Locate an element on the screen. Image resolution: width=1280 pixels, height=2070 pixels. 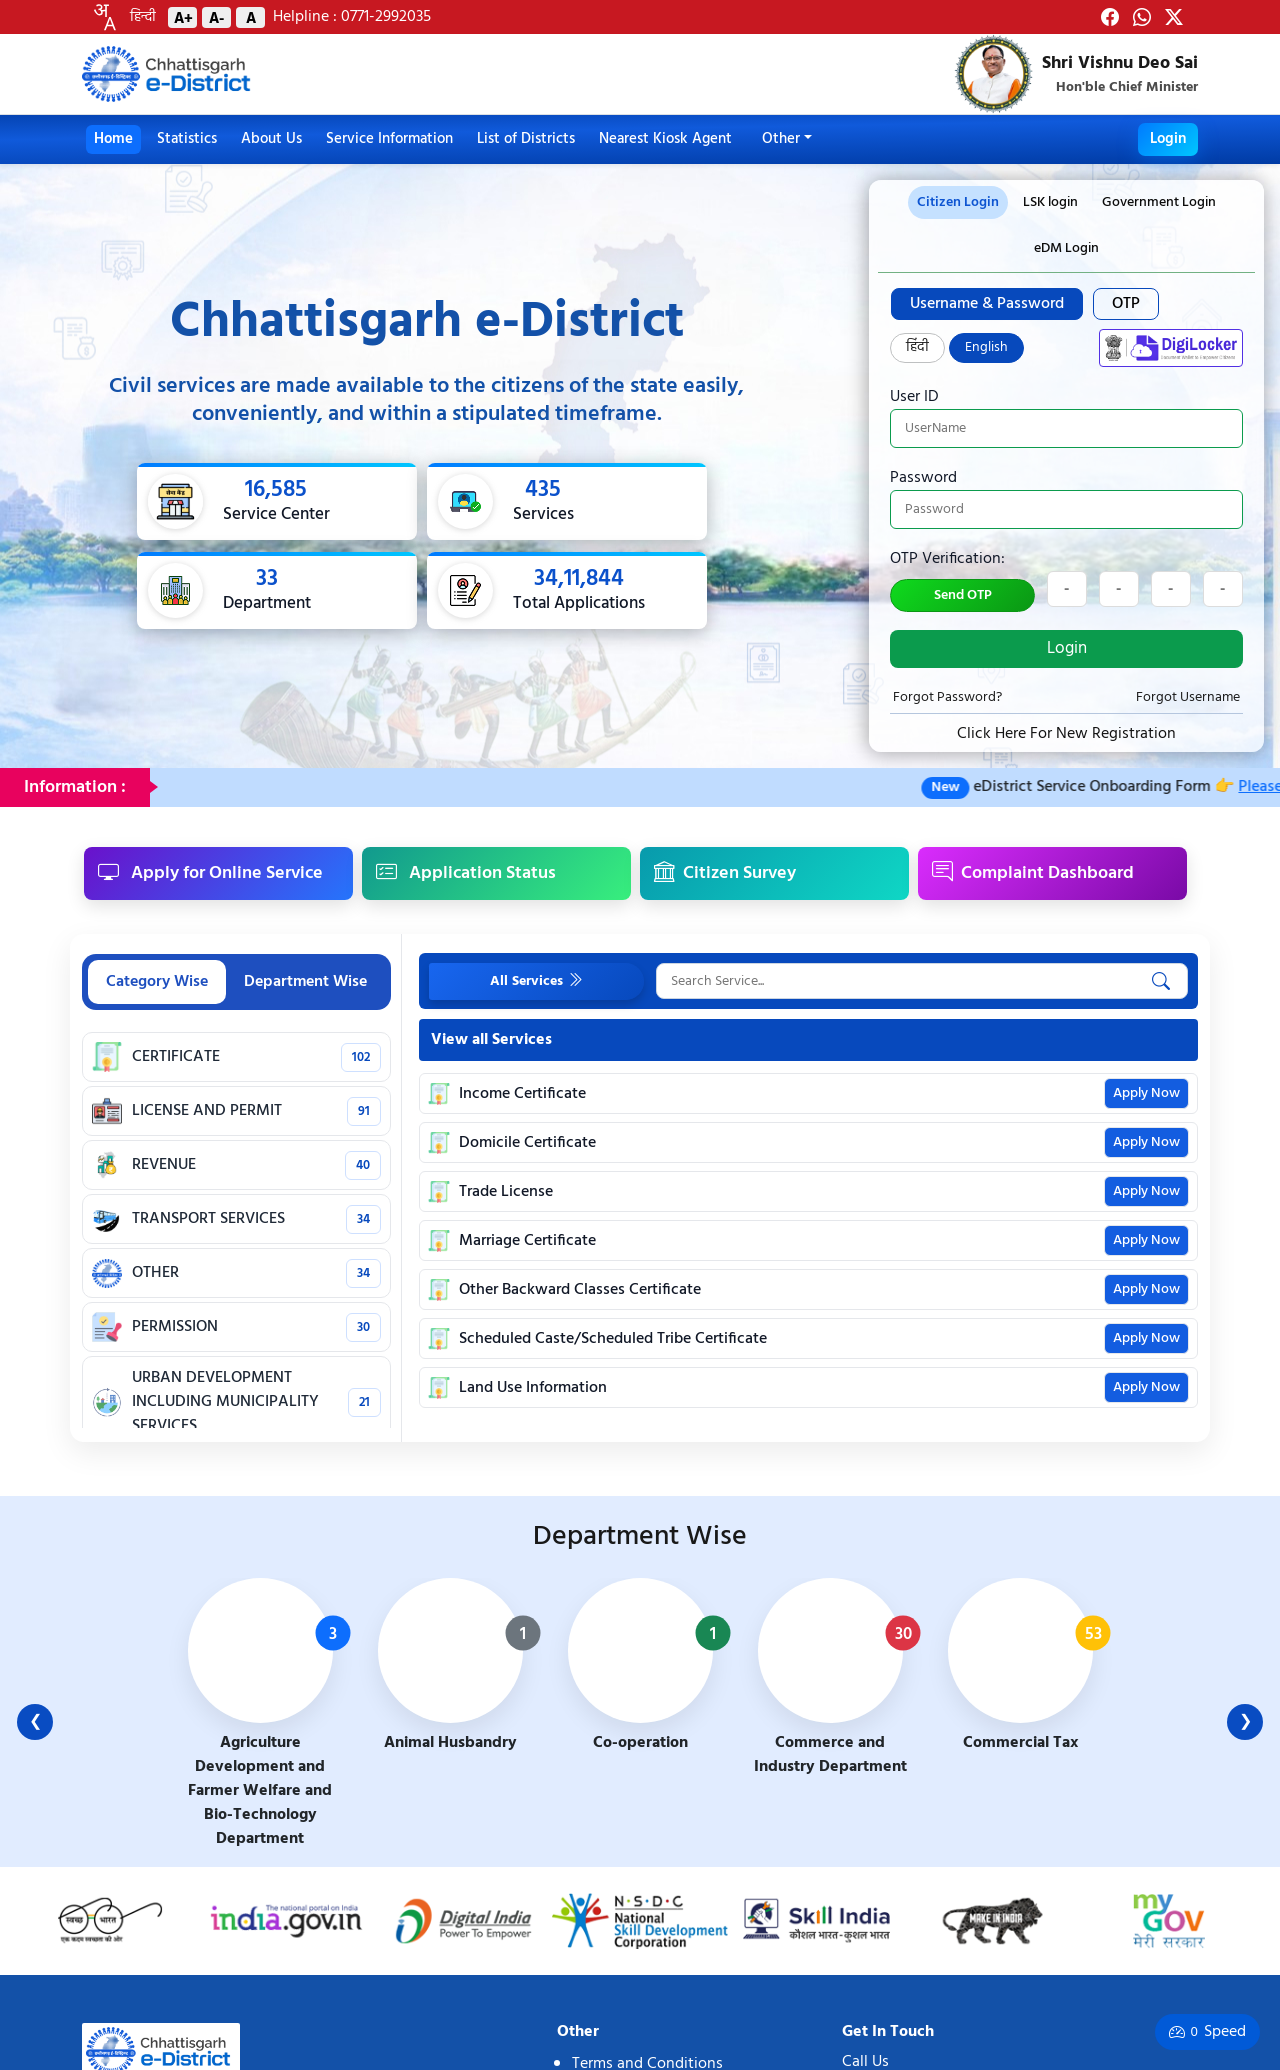
Application Status is located at coordinates (466, 873).